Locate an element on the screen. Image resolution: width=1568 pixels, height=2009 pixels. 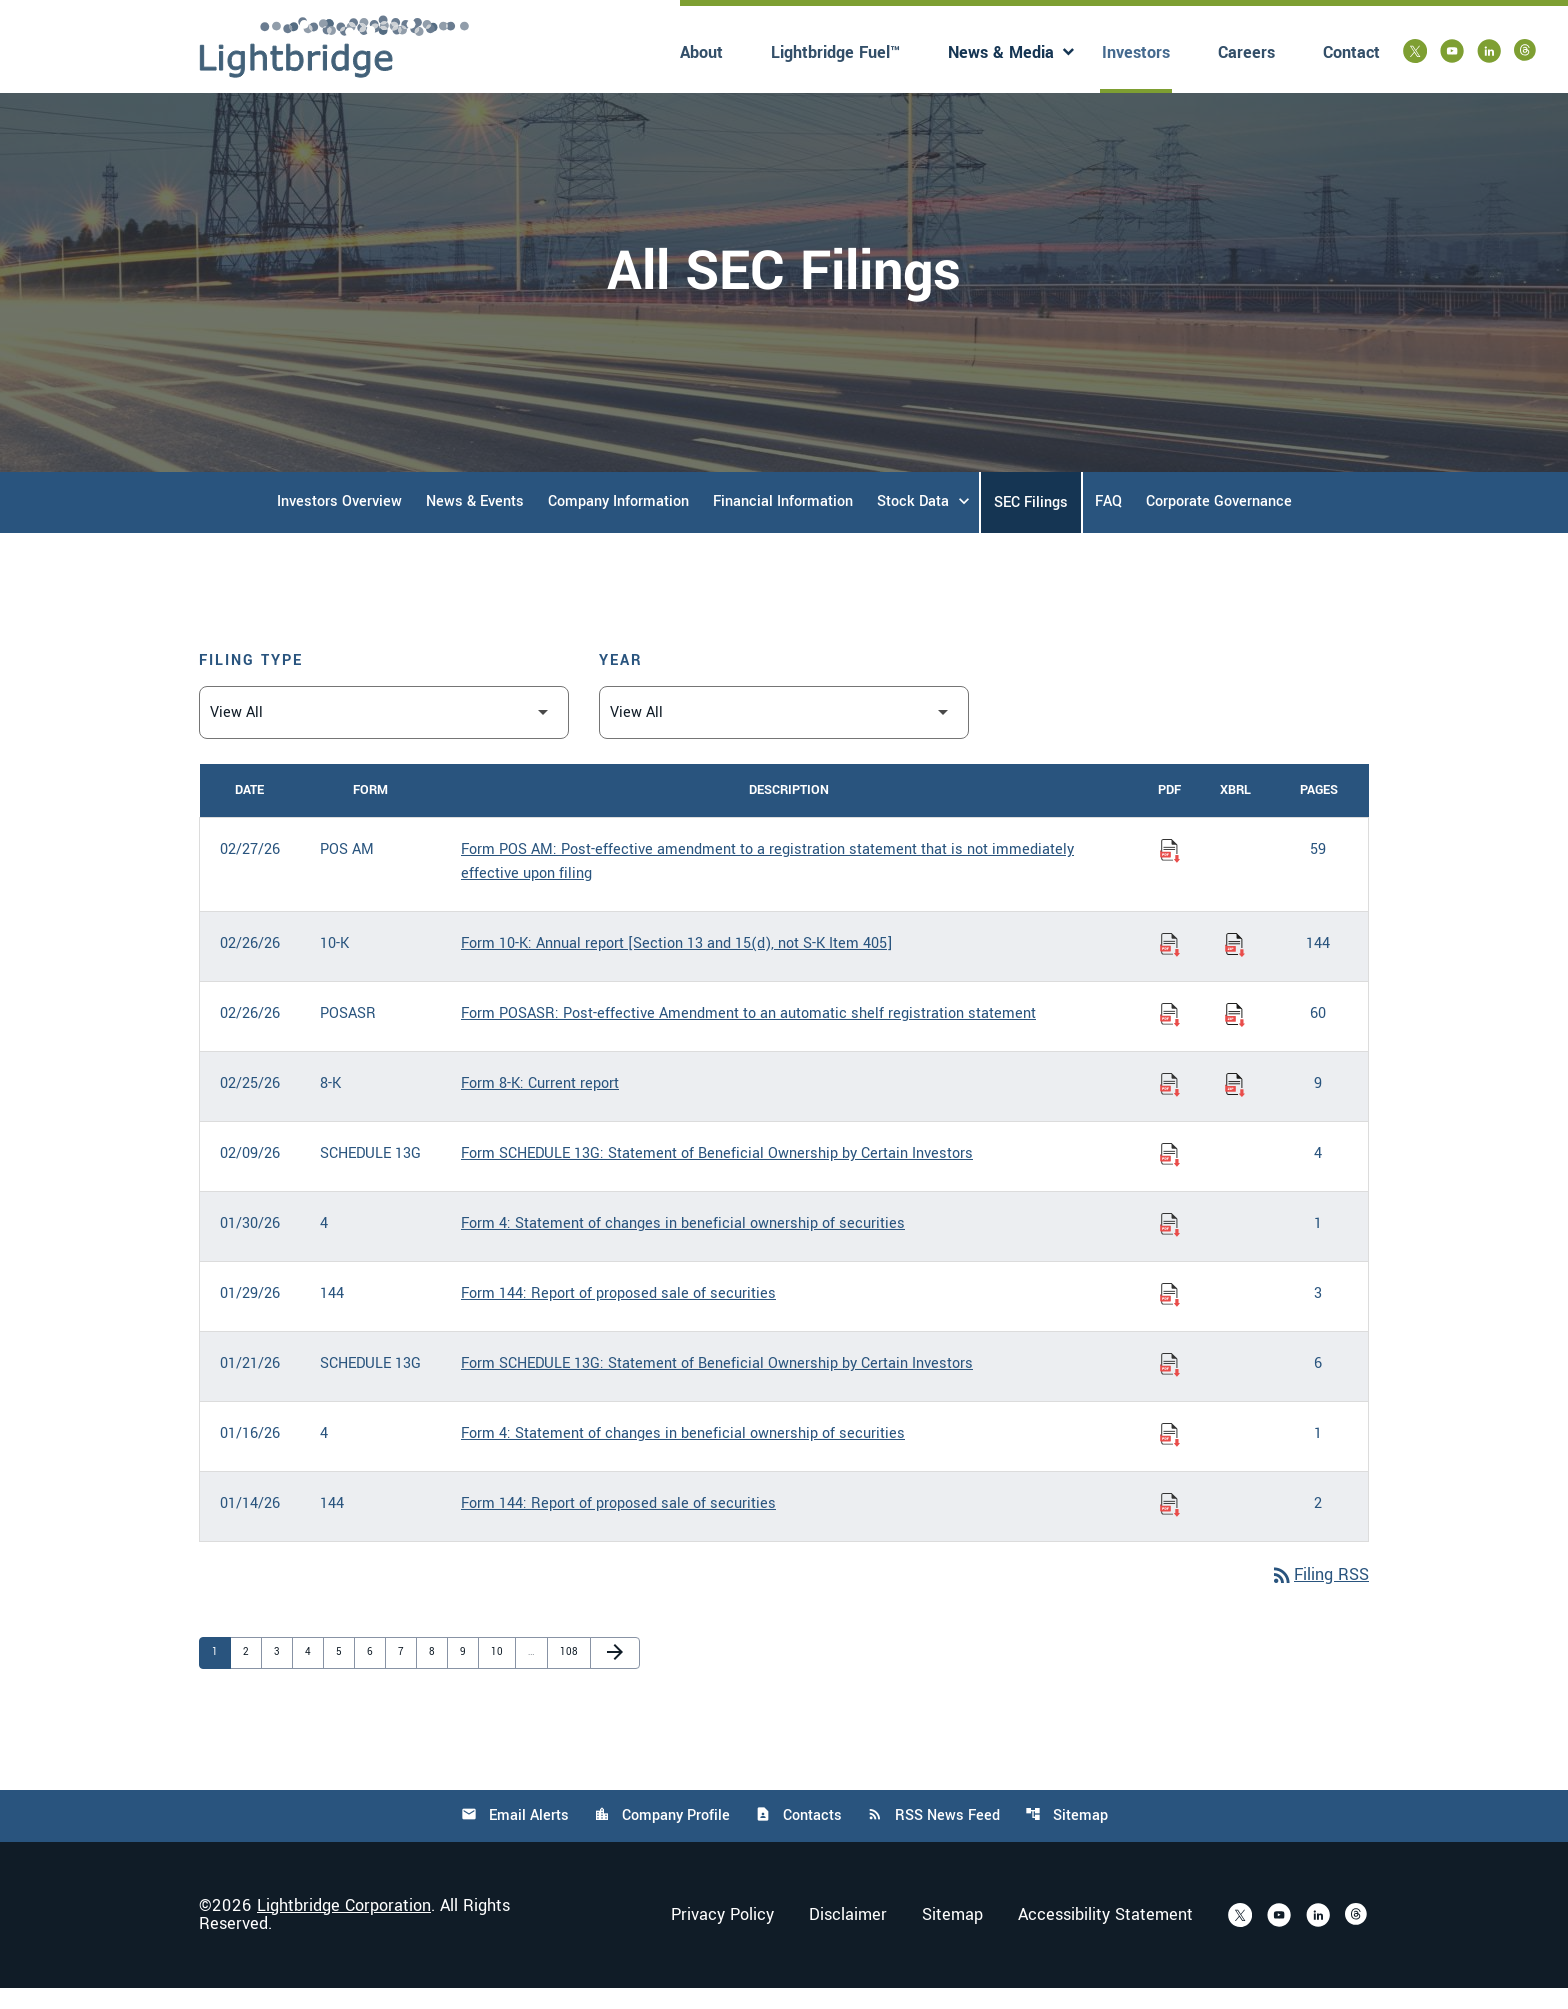
Stock Data is located at coordinates (913, 522).